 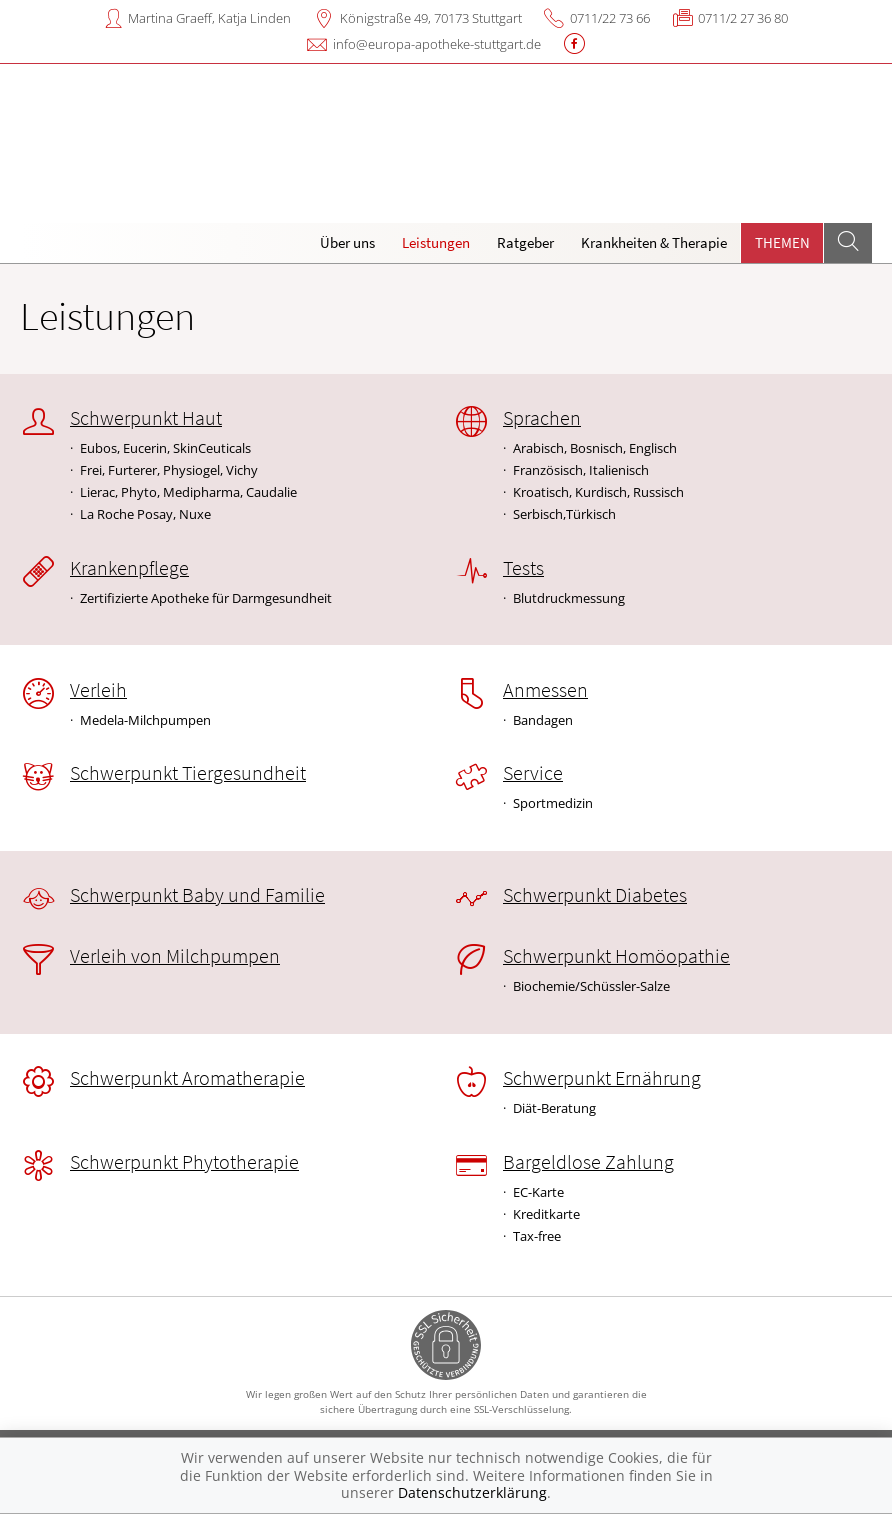 What do you see at coordinates (188, 773) in the screenshot?
I see `Schwerpunkt Tiergesundheit` at bounding box center [188, 773].